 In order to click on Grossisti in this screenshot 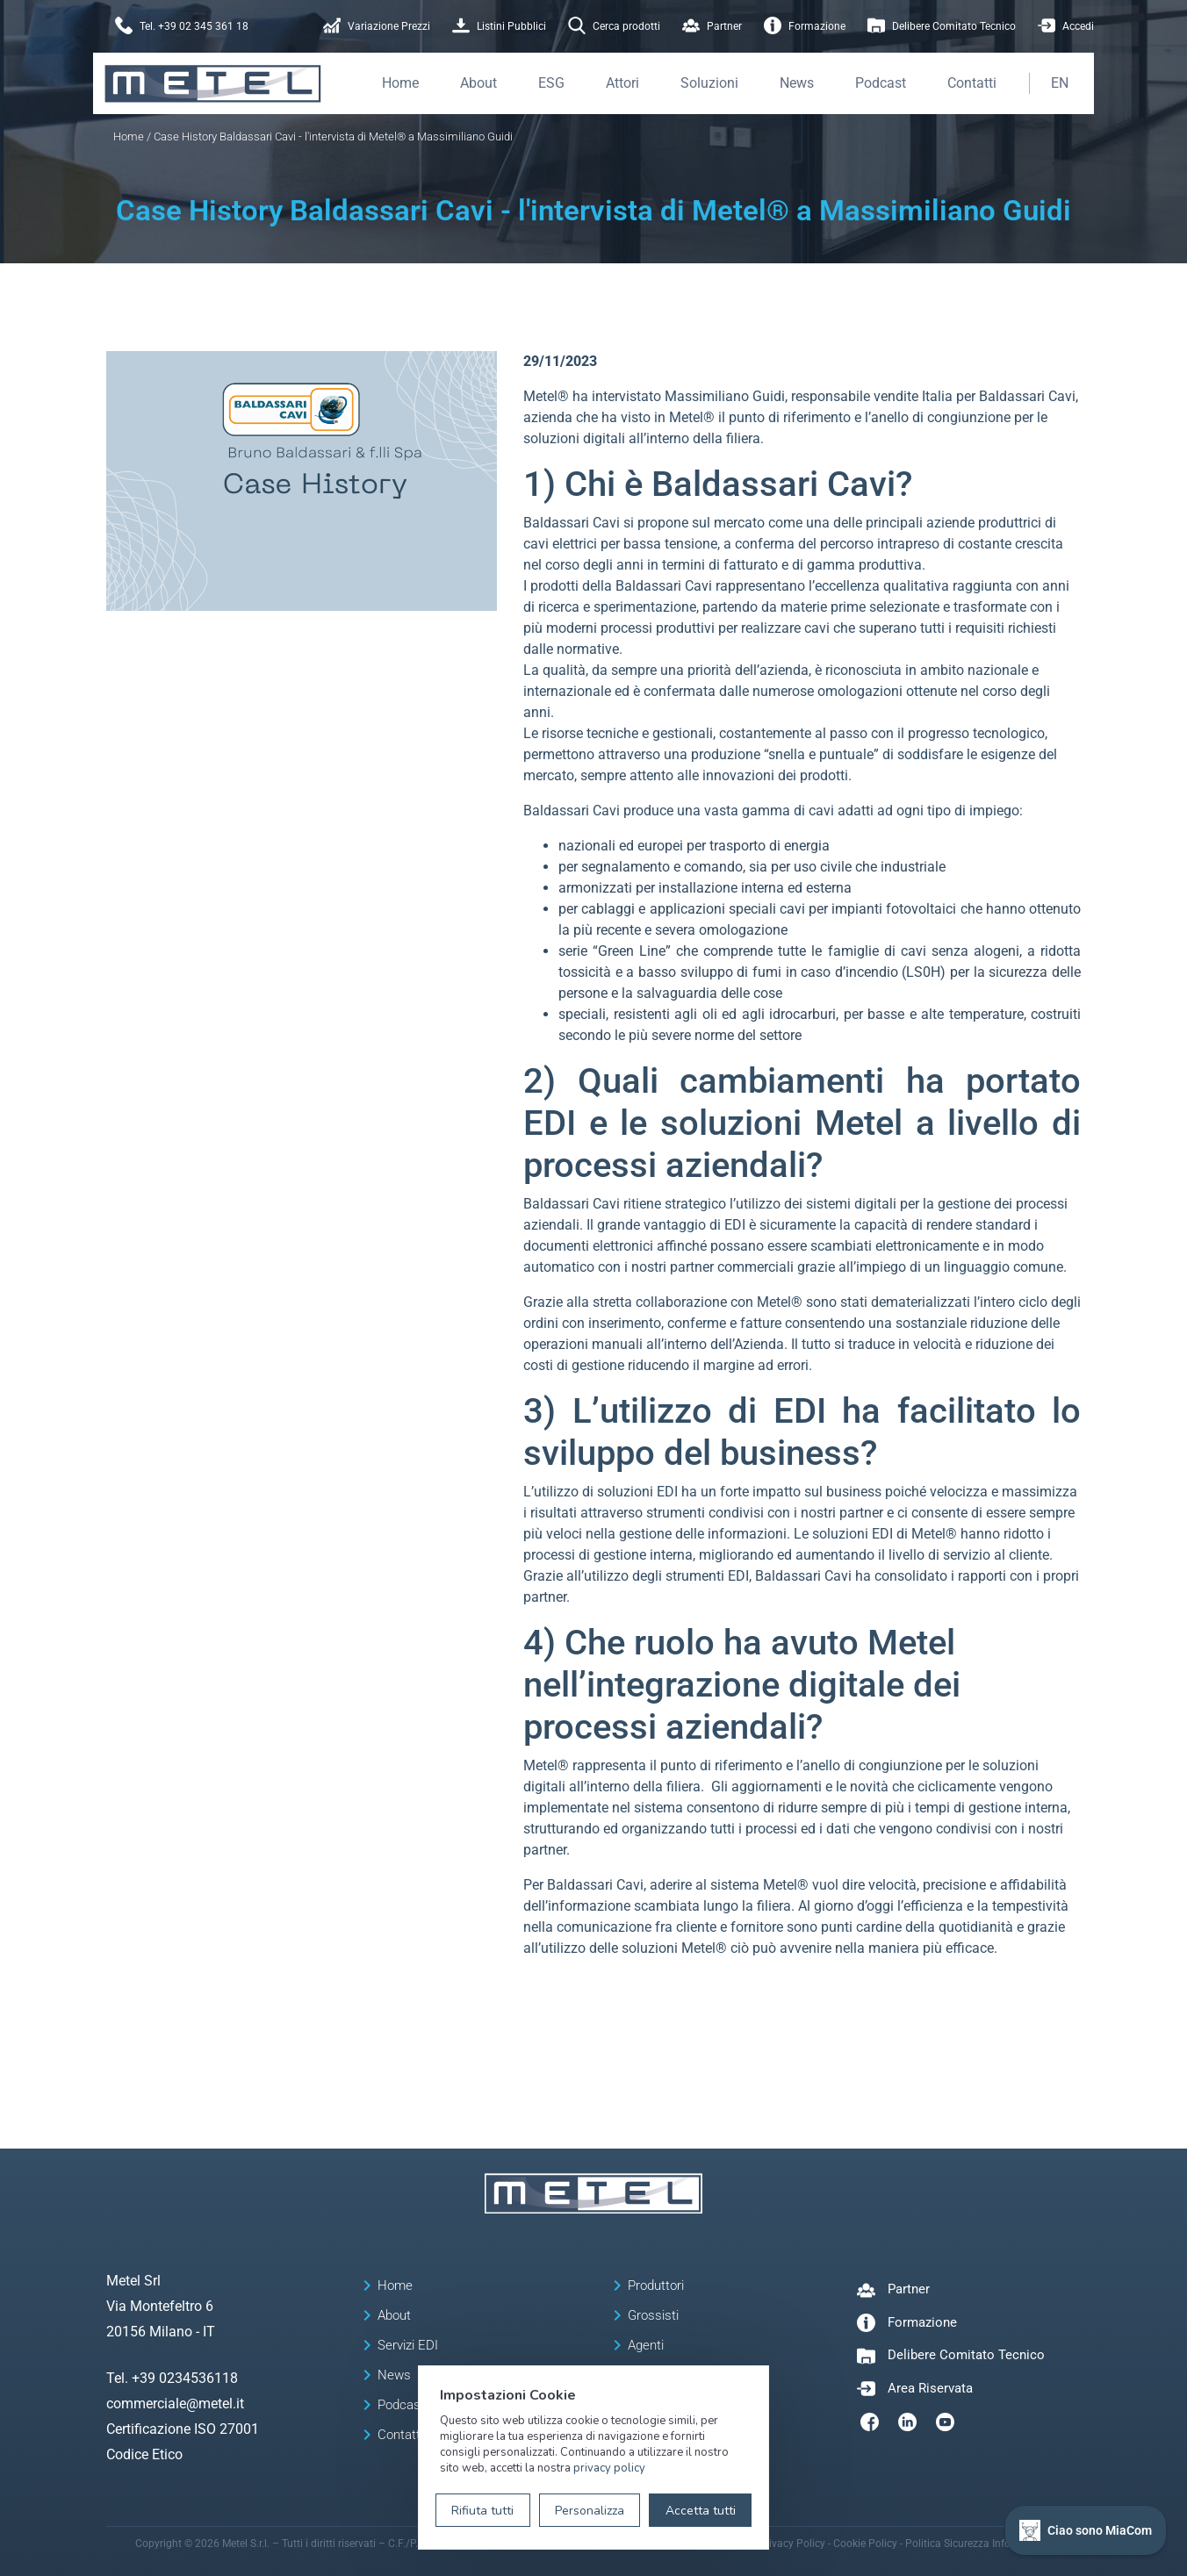, I will do `click(653, 2315)`.